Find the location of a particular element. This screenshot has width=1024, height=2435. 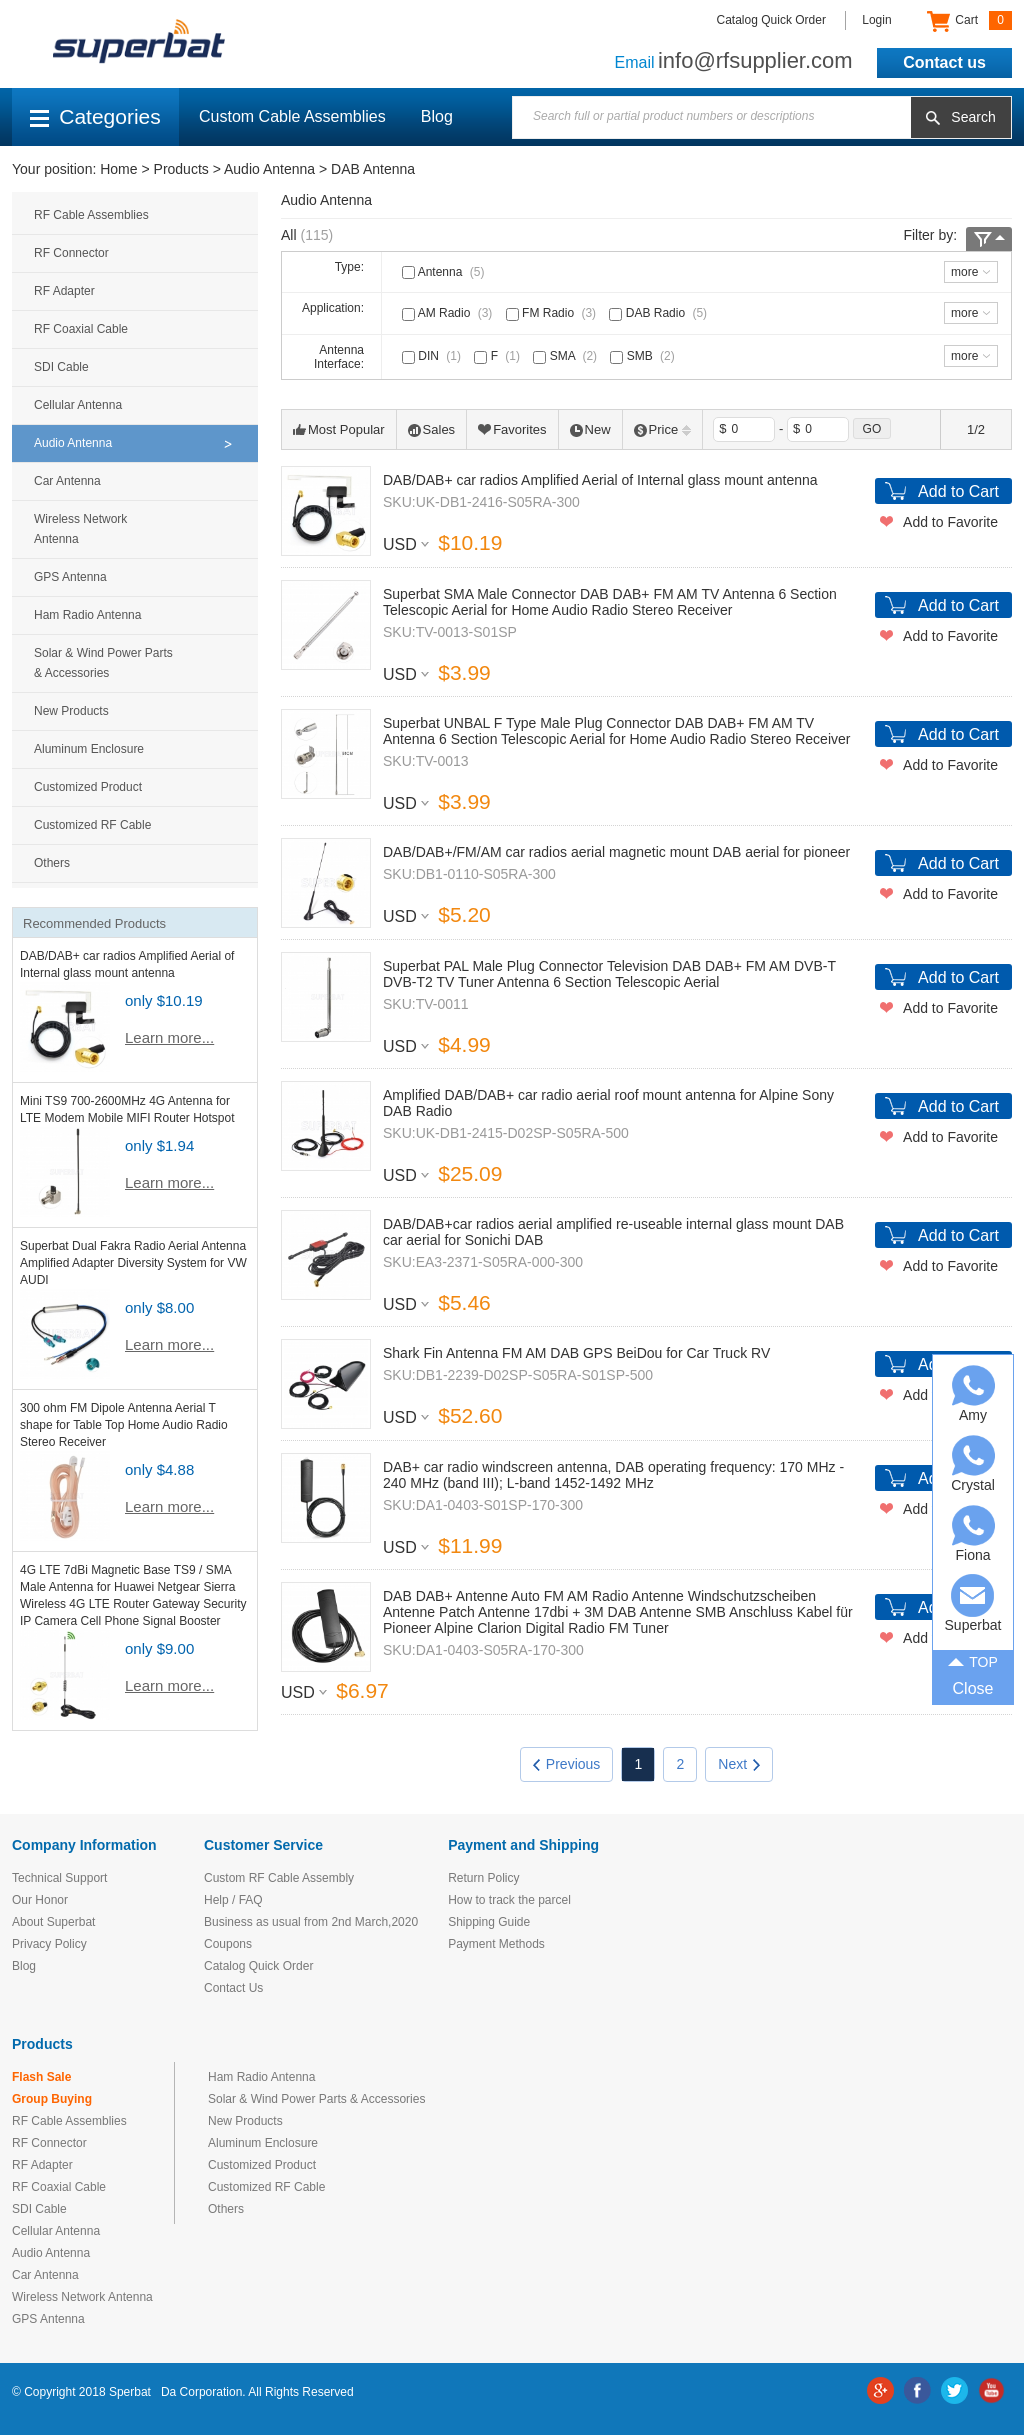

Group Buying is located at coordinates (52, 2099).